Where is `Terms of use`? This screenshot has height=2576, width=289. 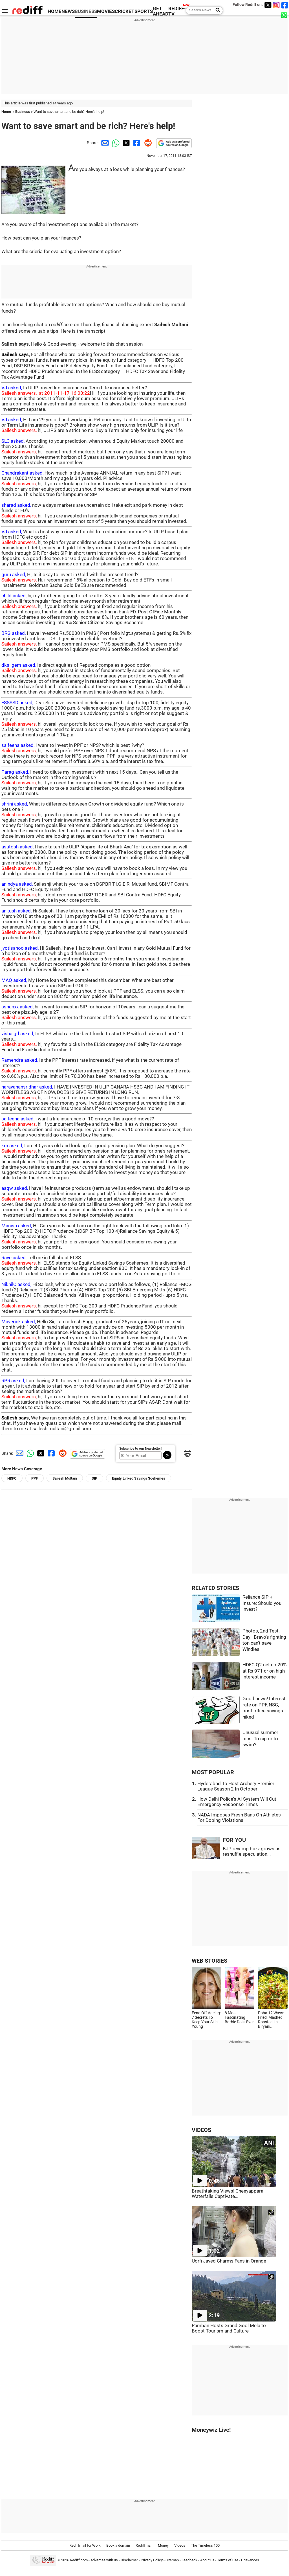
Terms of use is located at coordinates (227, 2560).